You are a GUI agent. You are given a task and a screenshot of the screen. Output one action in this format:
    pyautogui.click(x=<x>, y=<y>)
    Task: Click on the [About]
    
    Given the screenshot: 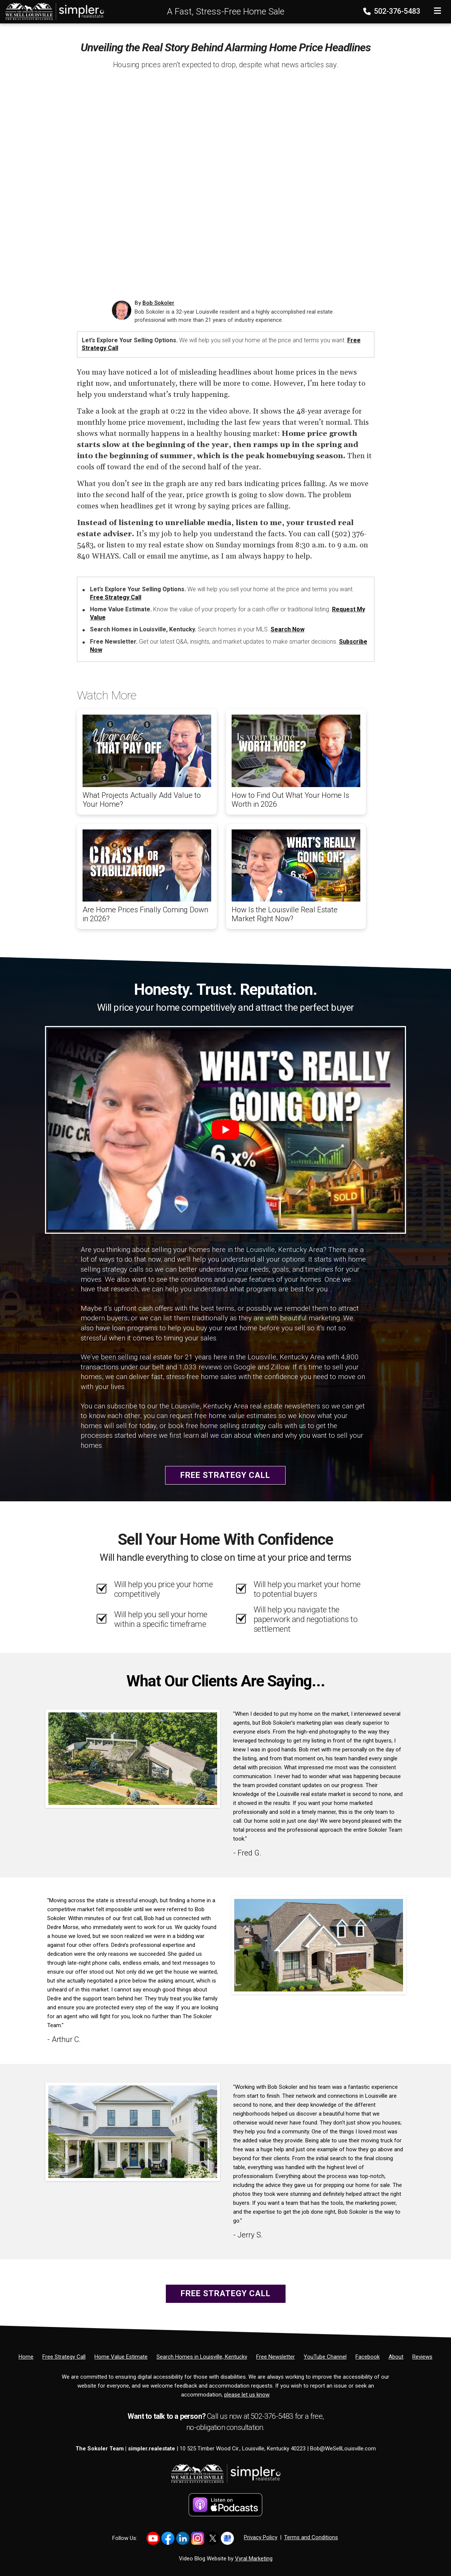 What is the action you would take?
    pyautogui.click(x=396, y=2356)
    